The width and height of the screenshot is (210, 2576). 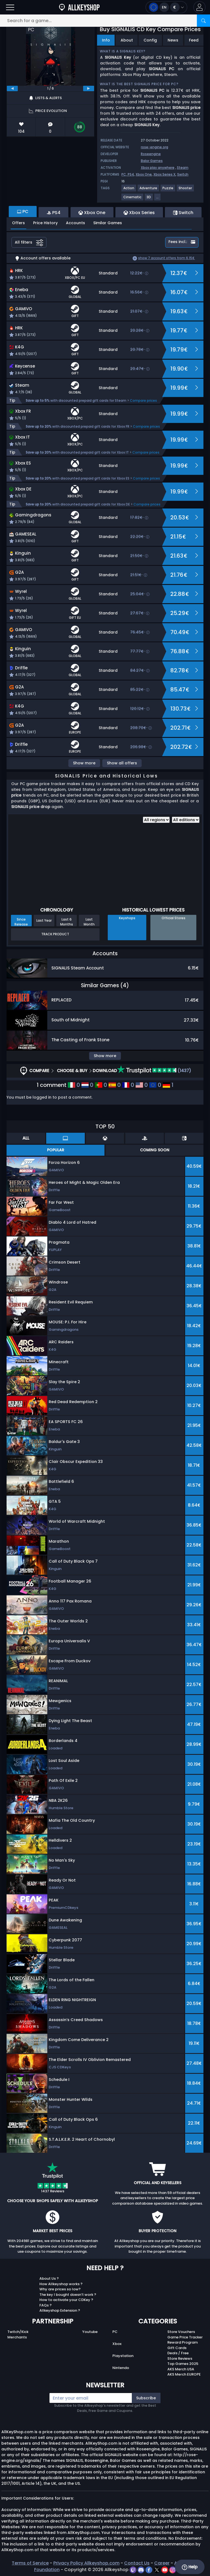 I want to click on Top Games 2025, so click(x=182, y=2363).